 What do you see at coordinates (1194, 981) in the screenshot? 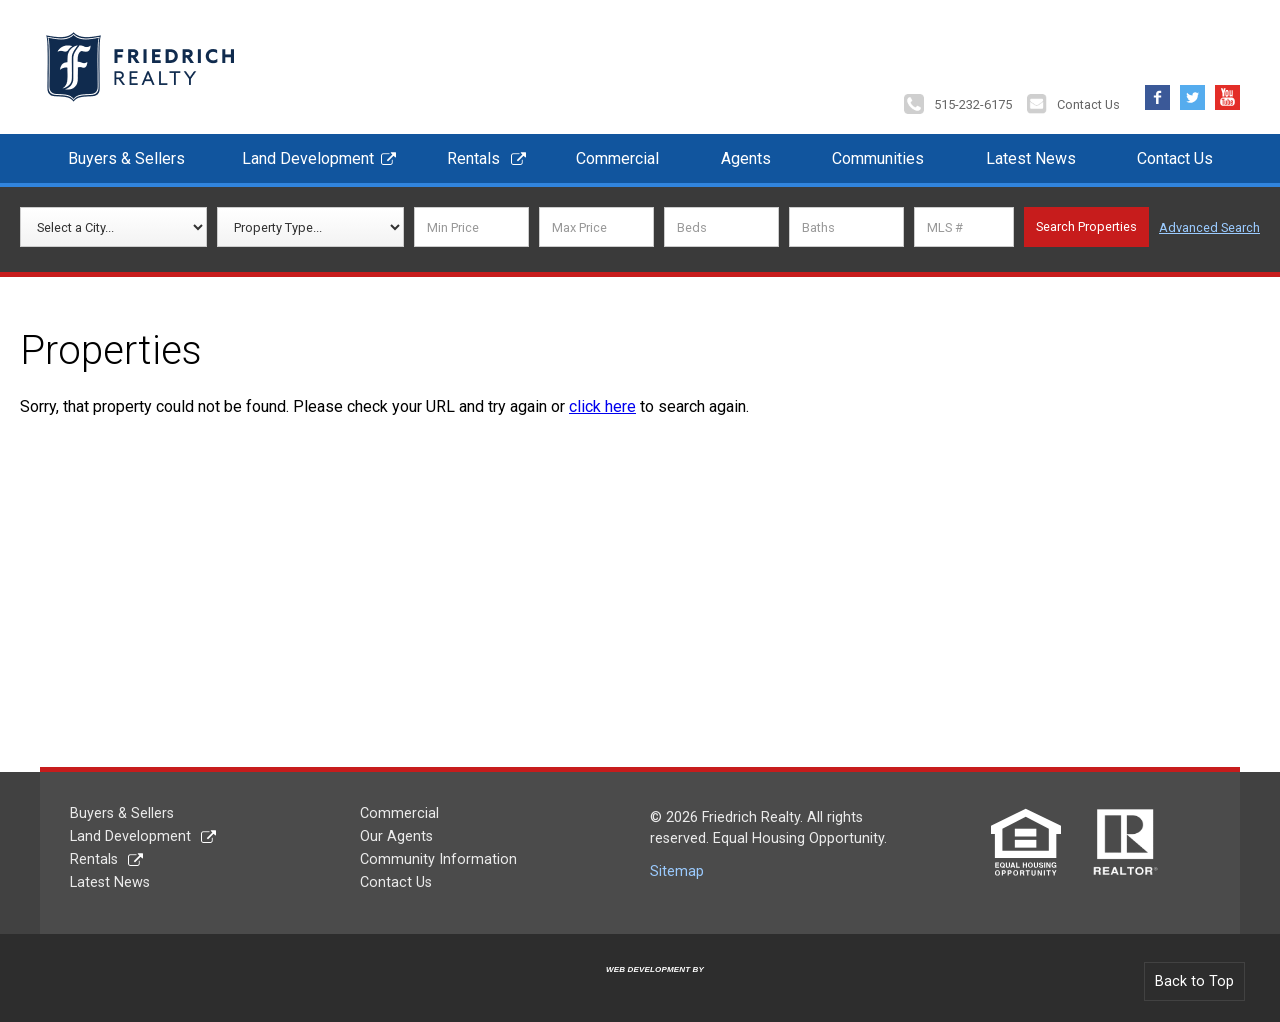
I see `Back to Top` at bounding box center [1194, 981].